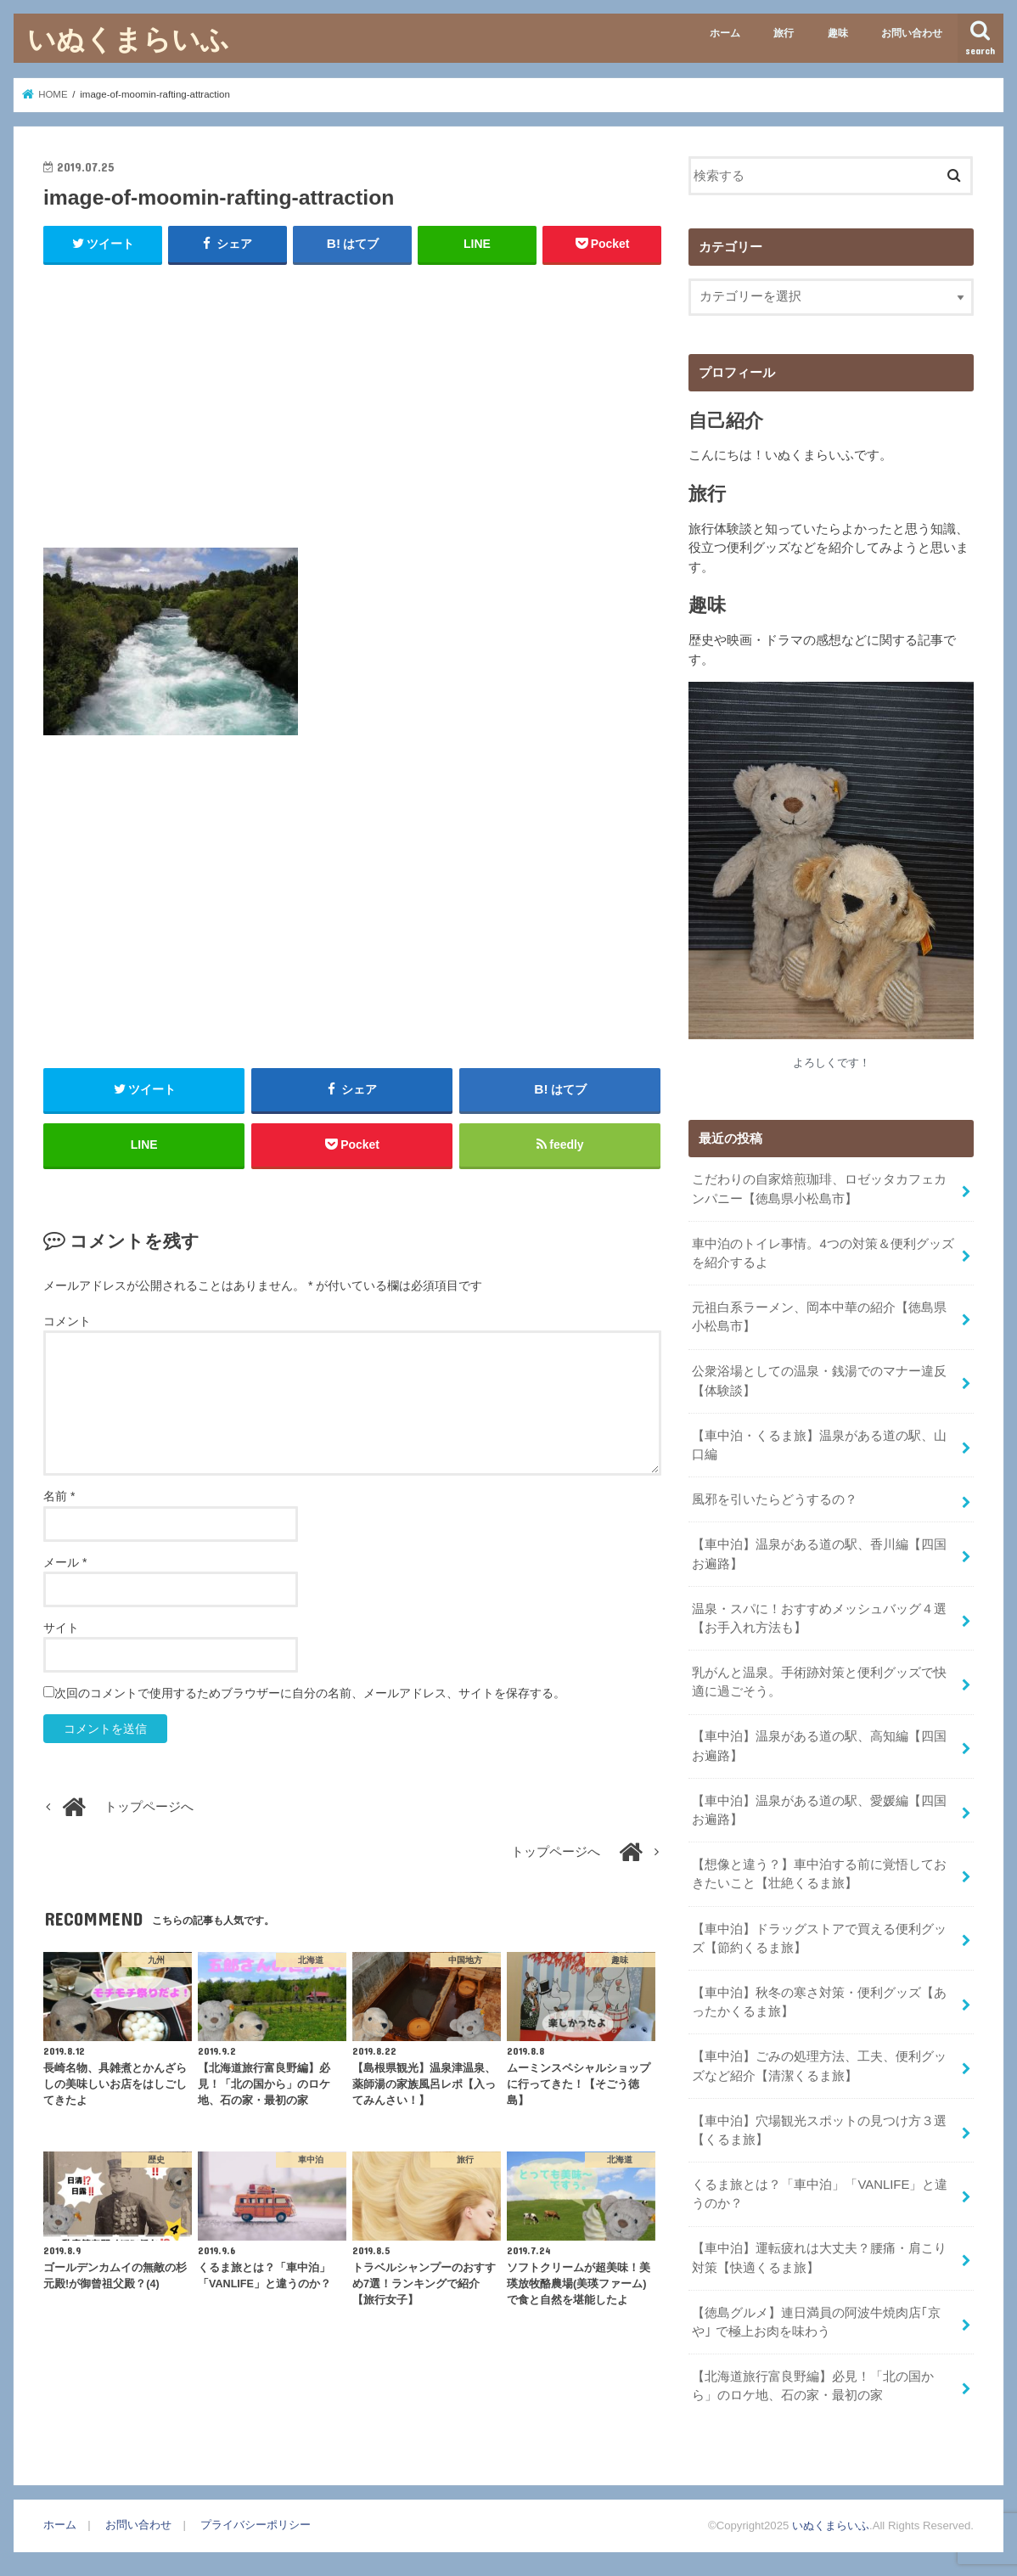 This screenshot has width=1017, height=2576. What do you see at coordinates (819, 1871) in the screenshot?
I see `【想像と違う？】車中泊する前に覚悟しておきたいこと【壮絶くるま旅】` at bounding box center [819, 1871].